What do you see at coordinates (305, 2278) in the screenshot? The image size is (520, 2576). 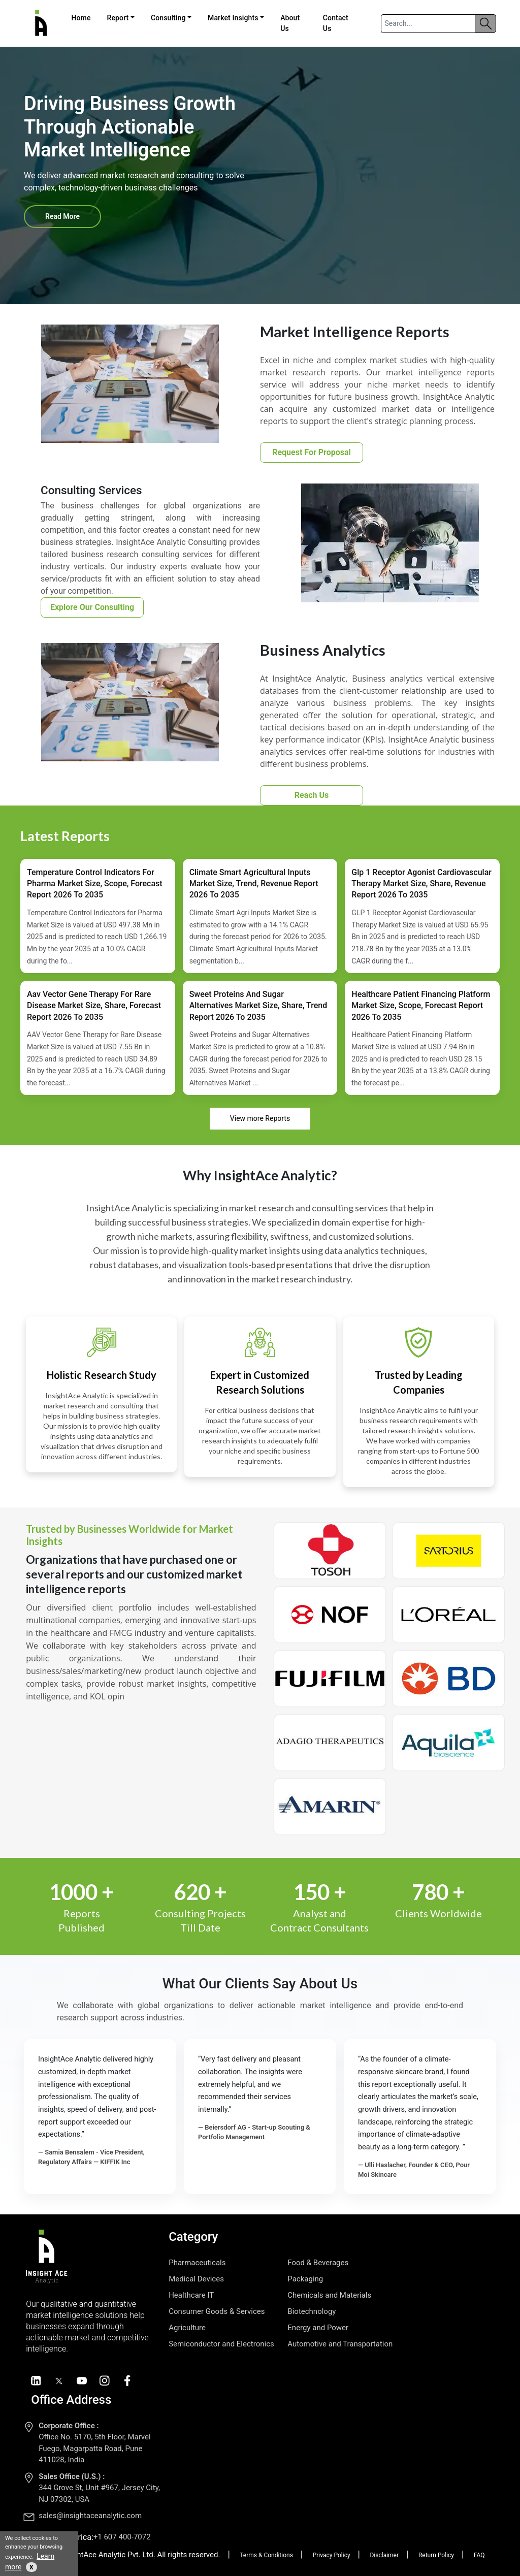 I see `Packaging` at bounding box center [305, 2278].